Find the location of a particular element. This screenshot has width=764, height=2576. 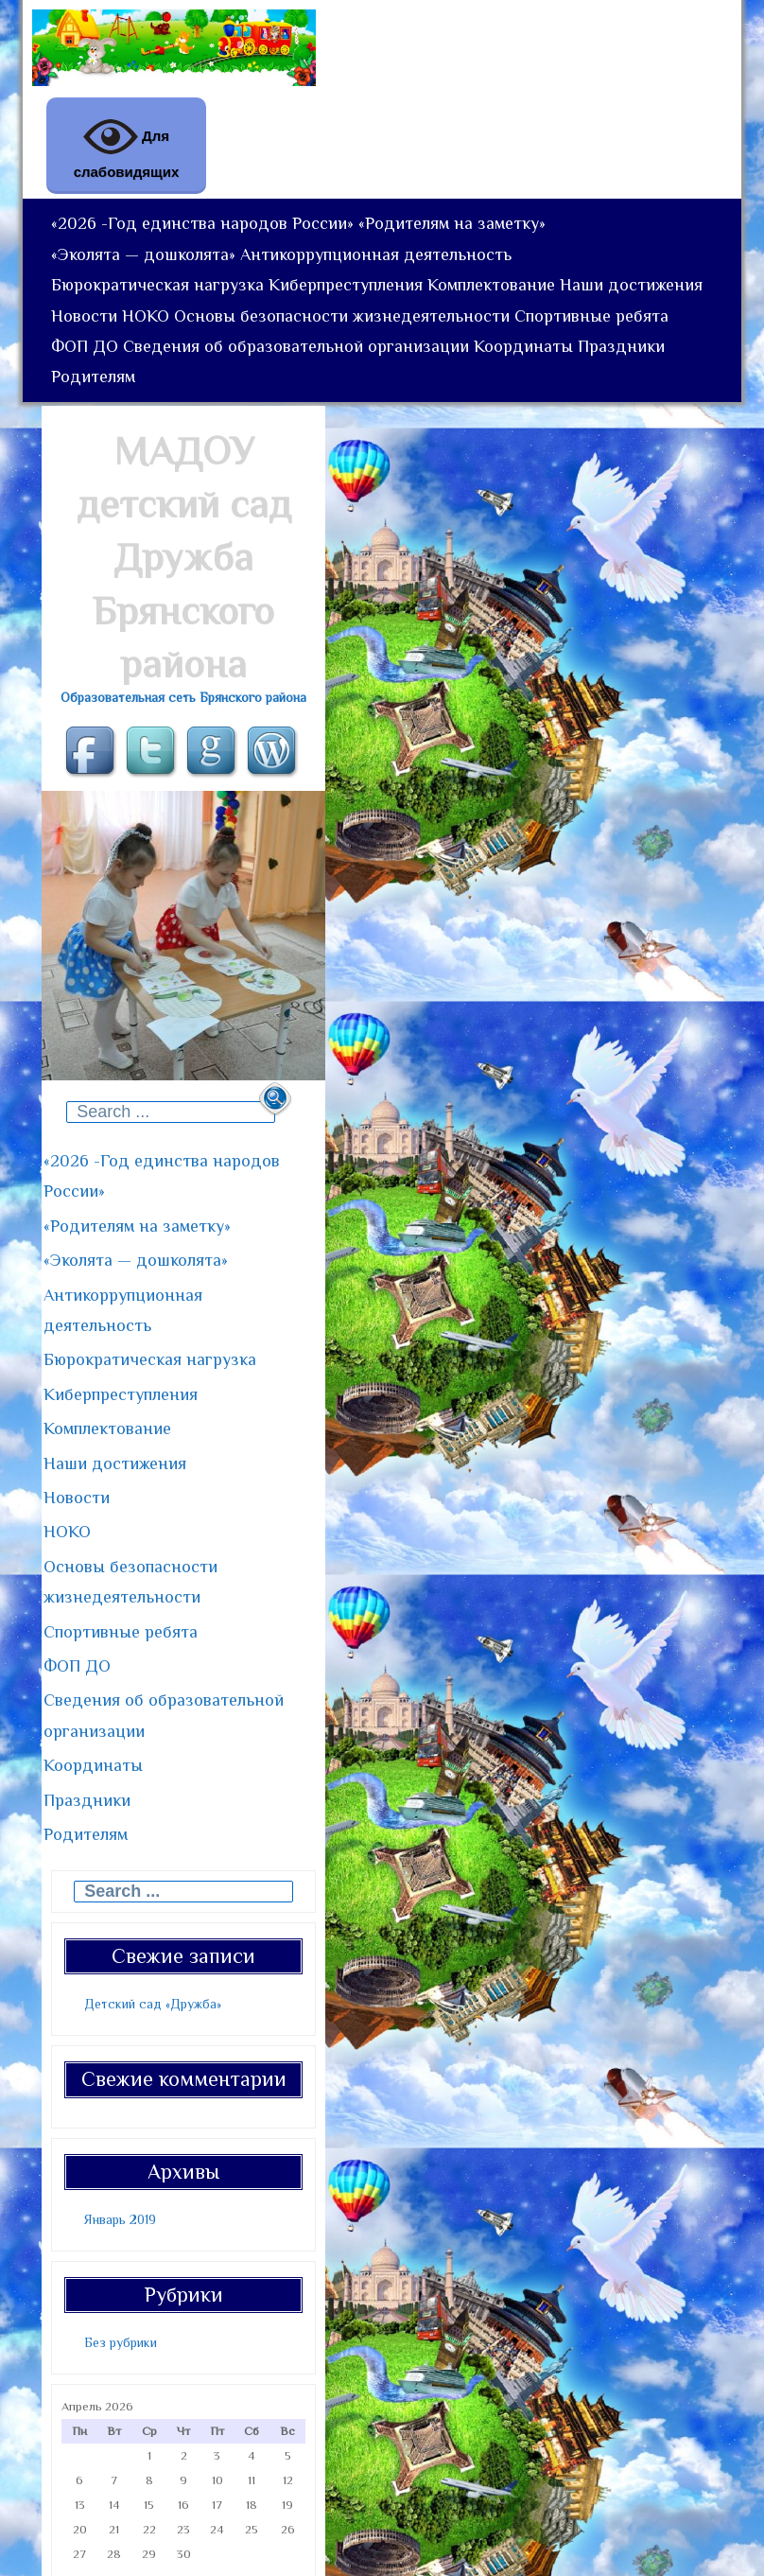

Праздники is located at coordinates (212, 457).